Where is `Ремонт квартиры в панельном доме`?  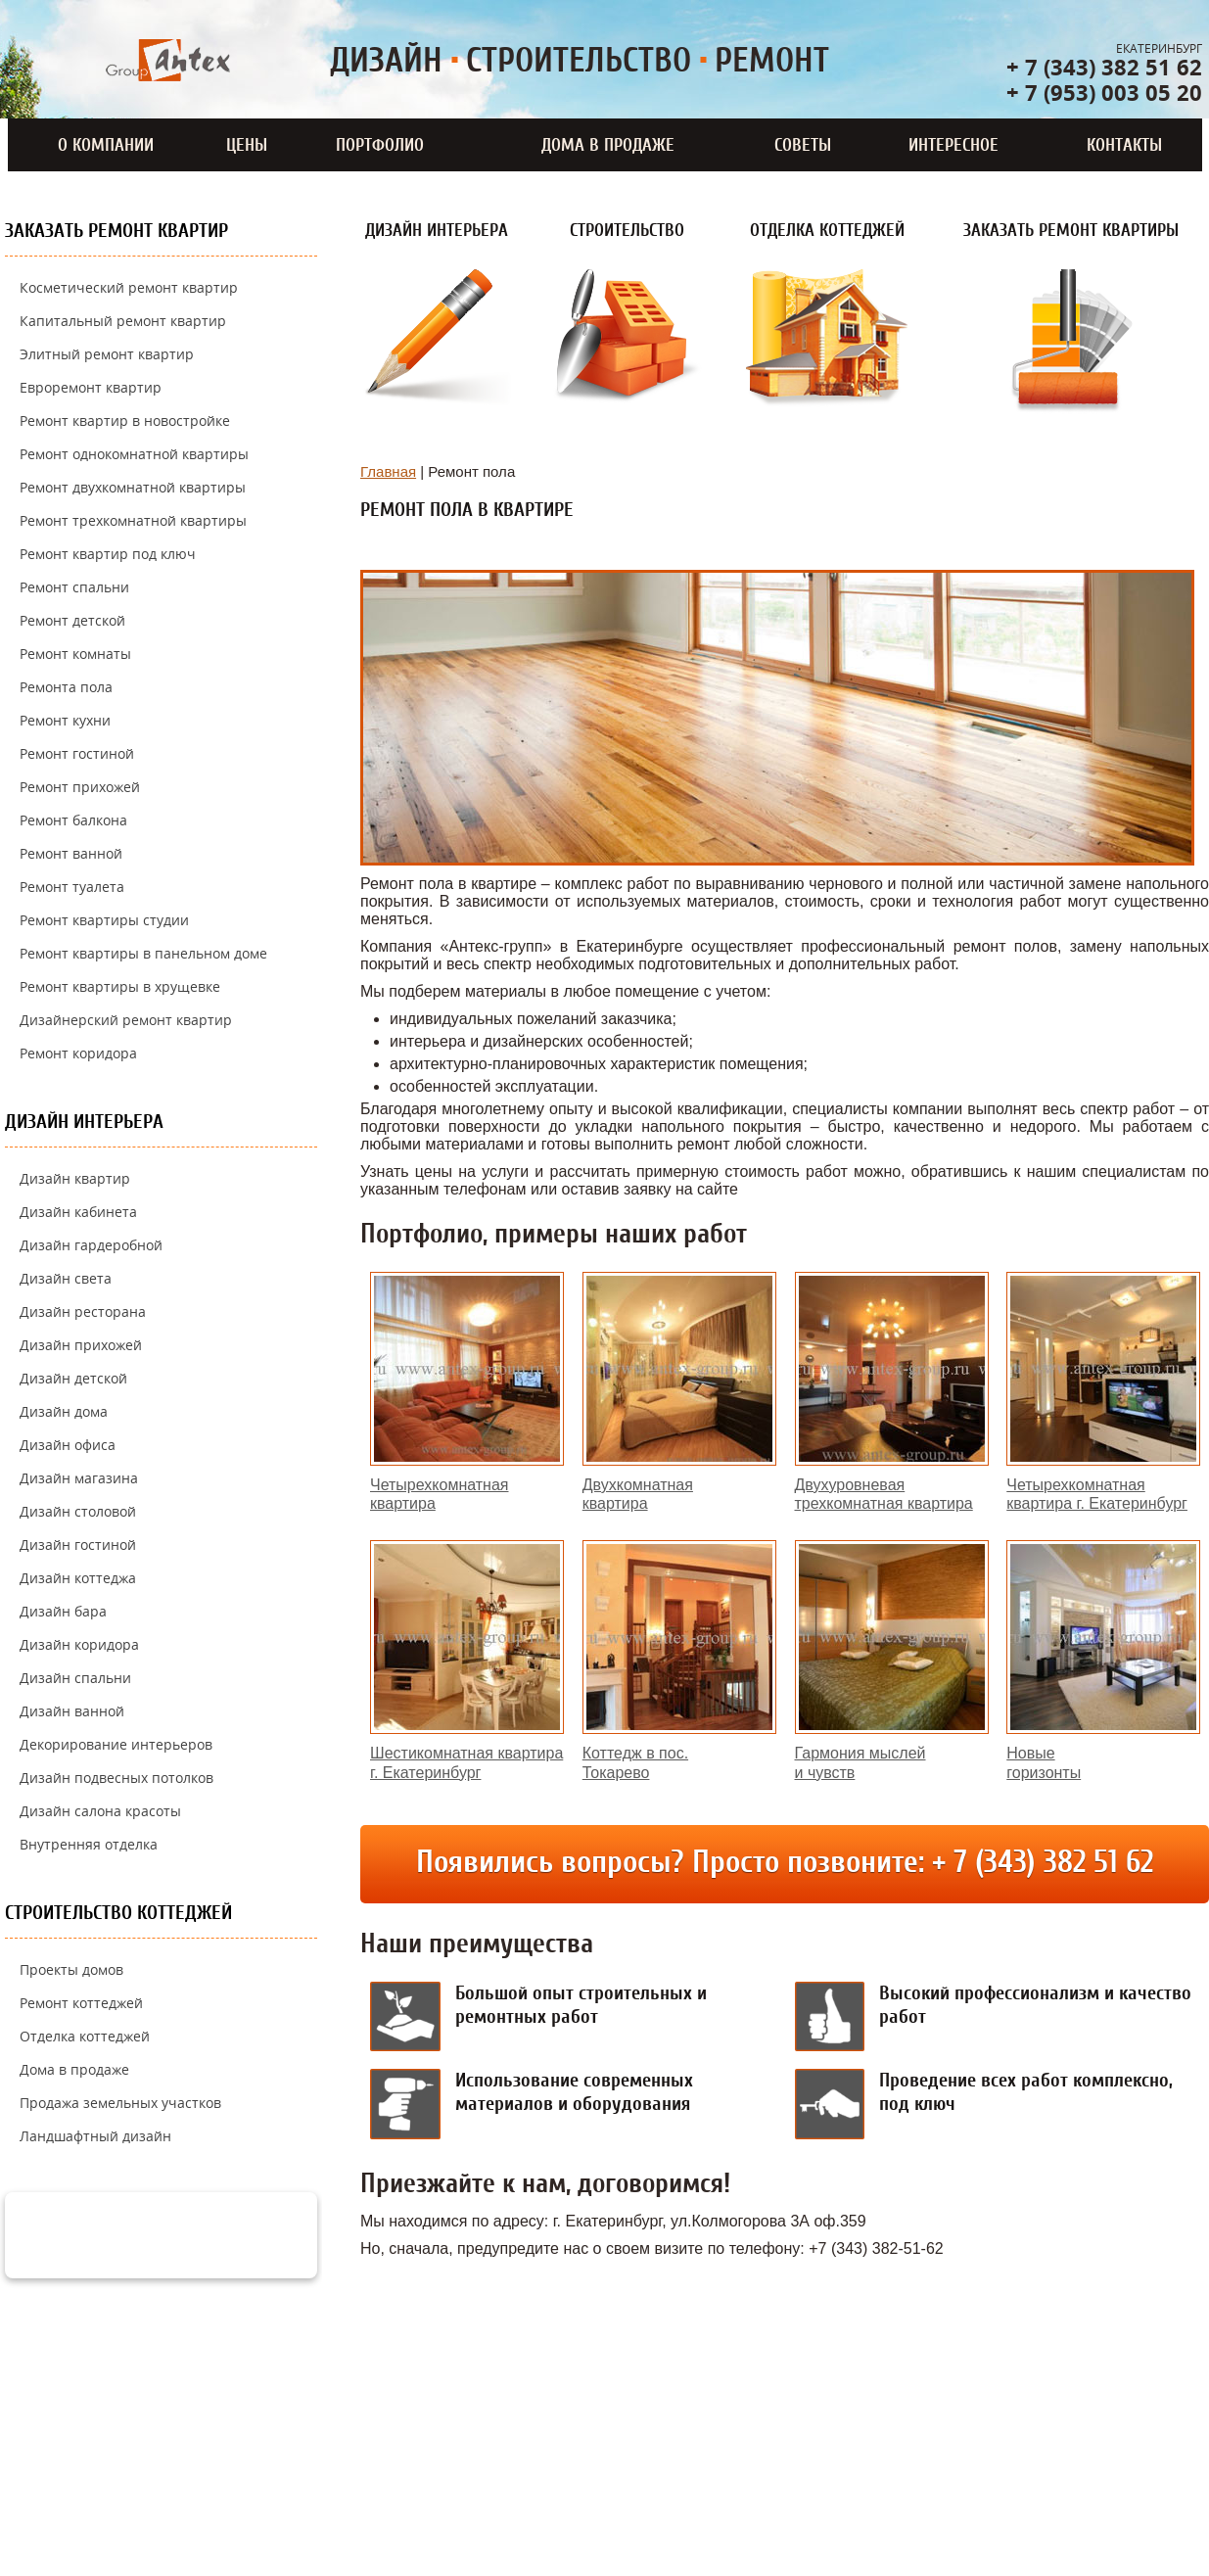
Ремонт квартиры в панельном доме is located at coordinates (143, 953).